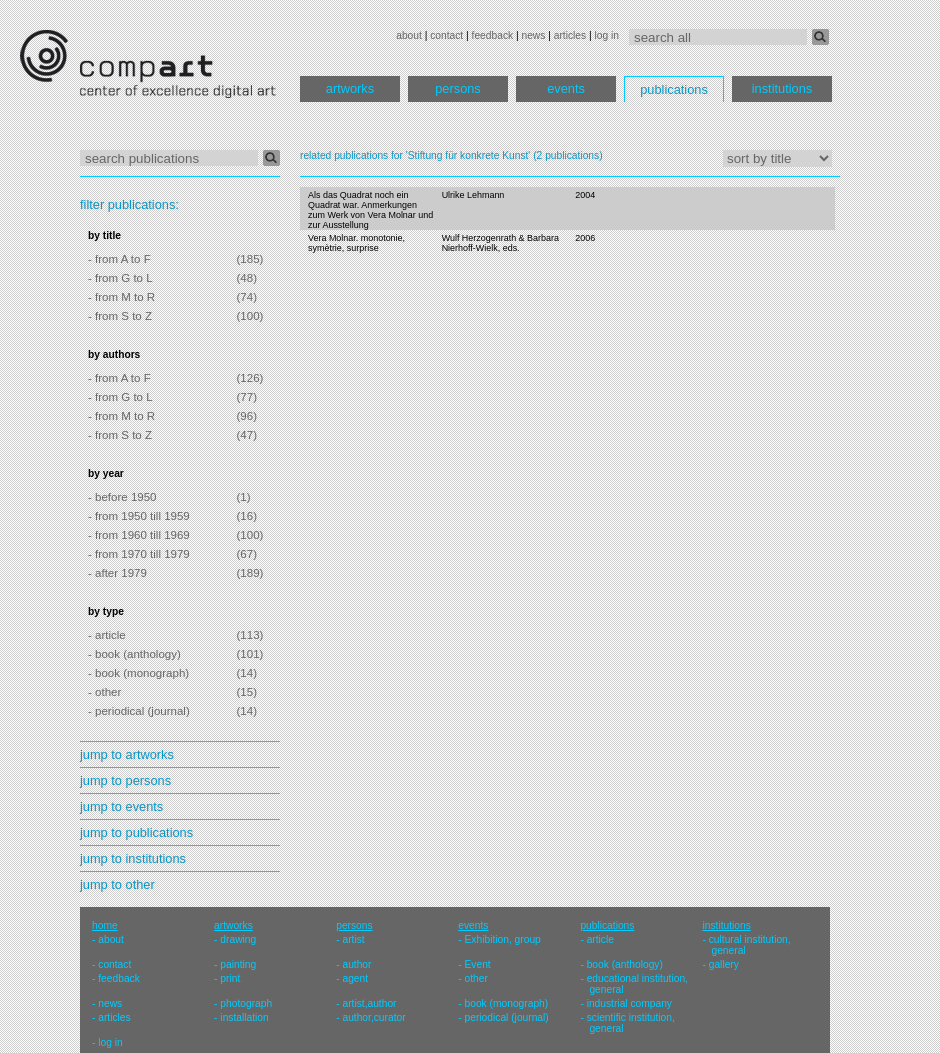 Image resolution: width=940 pixels, height=1053 pixels. What do you see at coordinates (139, 535) in the screenshot?
I see `- from 1960 till 1969` at bounding box center [139, 535].